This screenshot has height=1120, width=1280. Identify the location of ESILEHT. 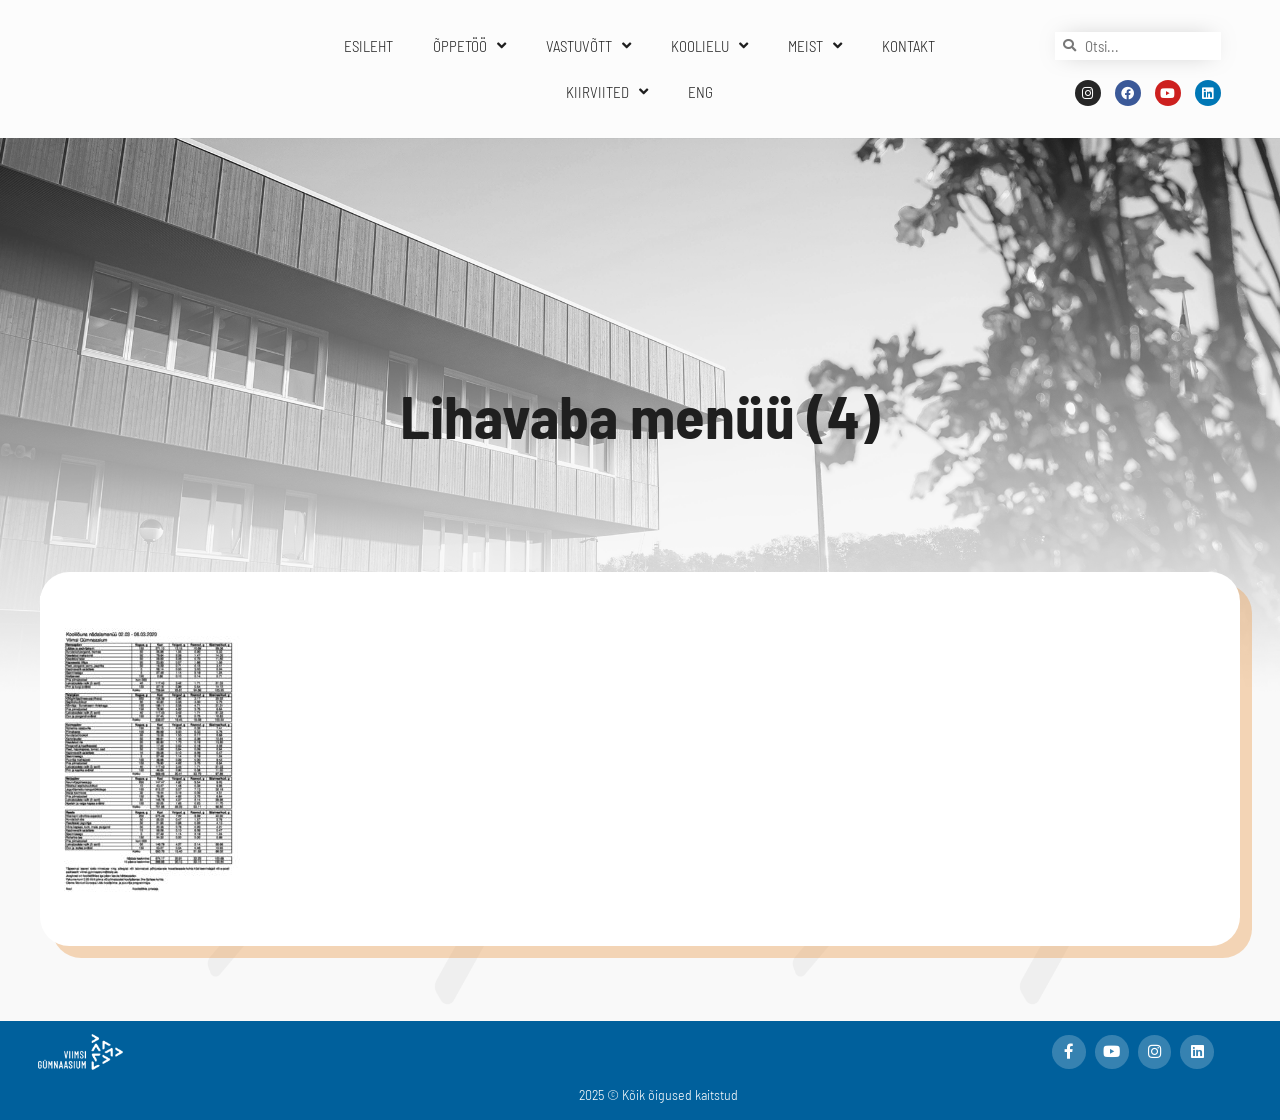
(368, 46).